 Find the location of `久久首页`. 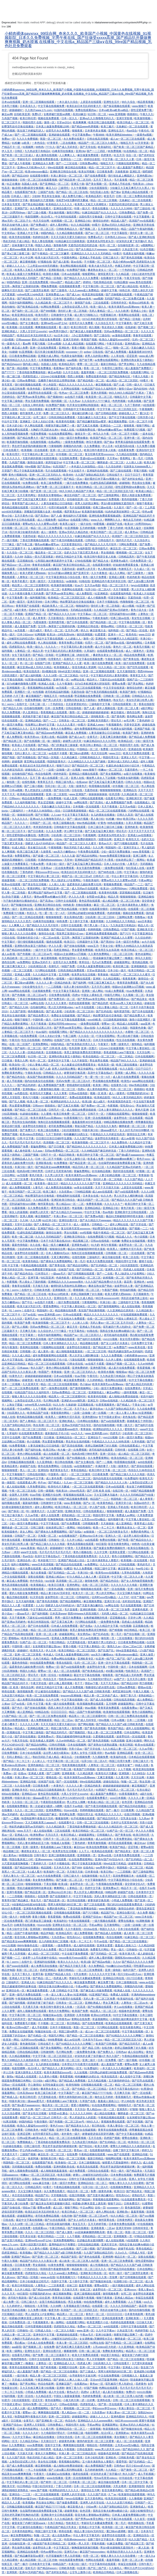

久久首页 is located at coordinates (140, 2518).